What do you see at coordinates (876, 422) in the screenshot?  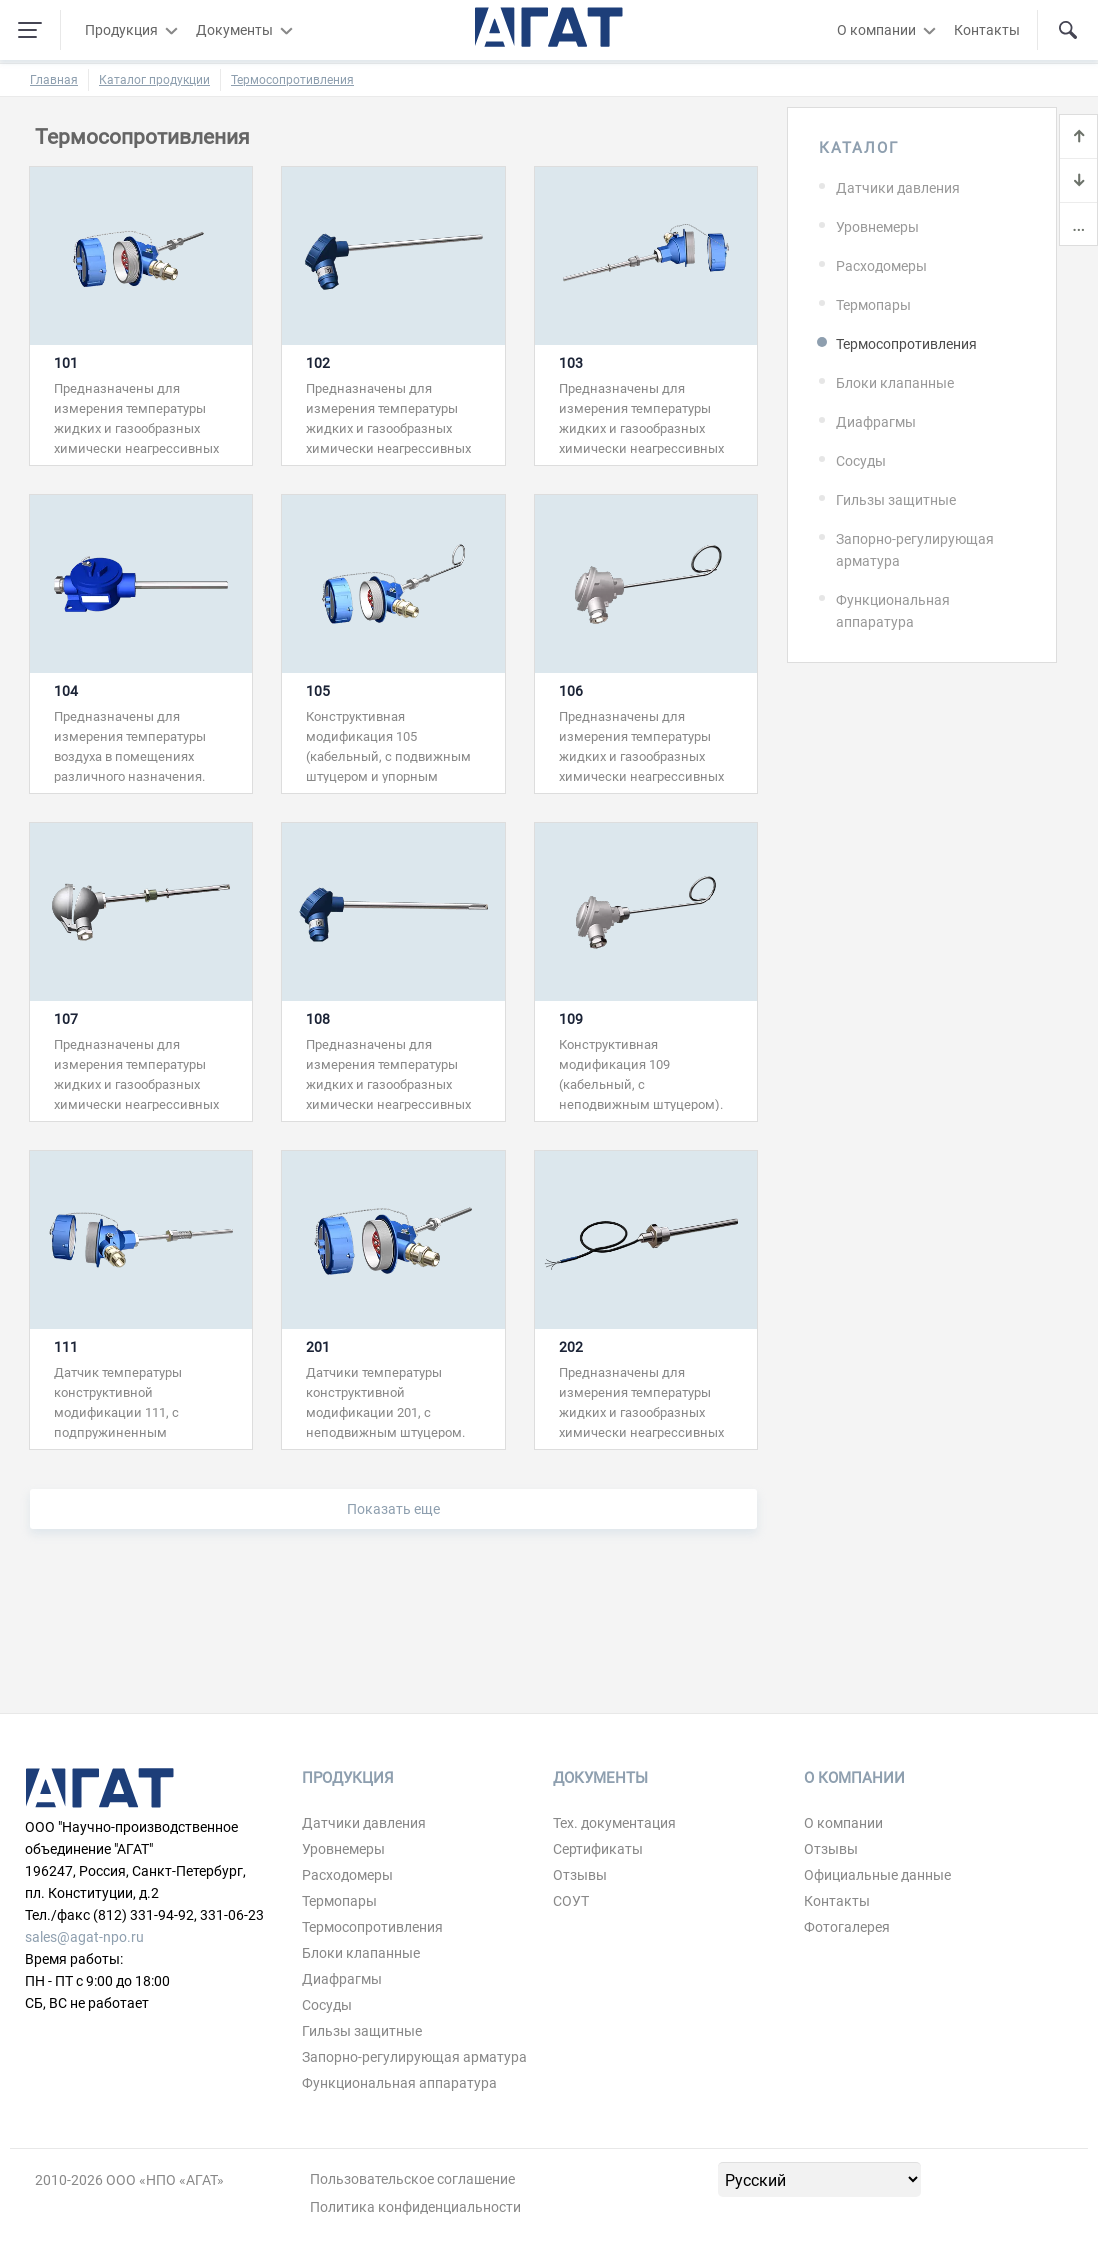 I see `Диафрагмы` at bounding box center [876, 422].